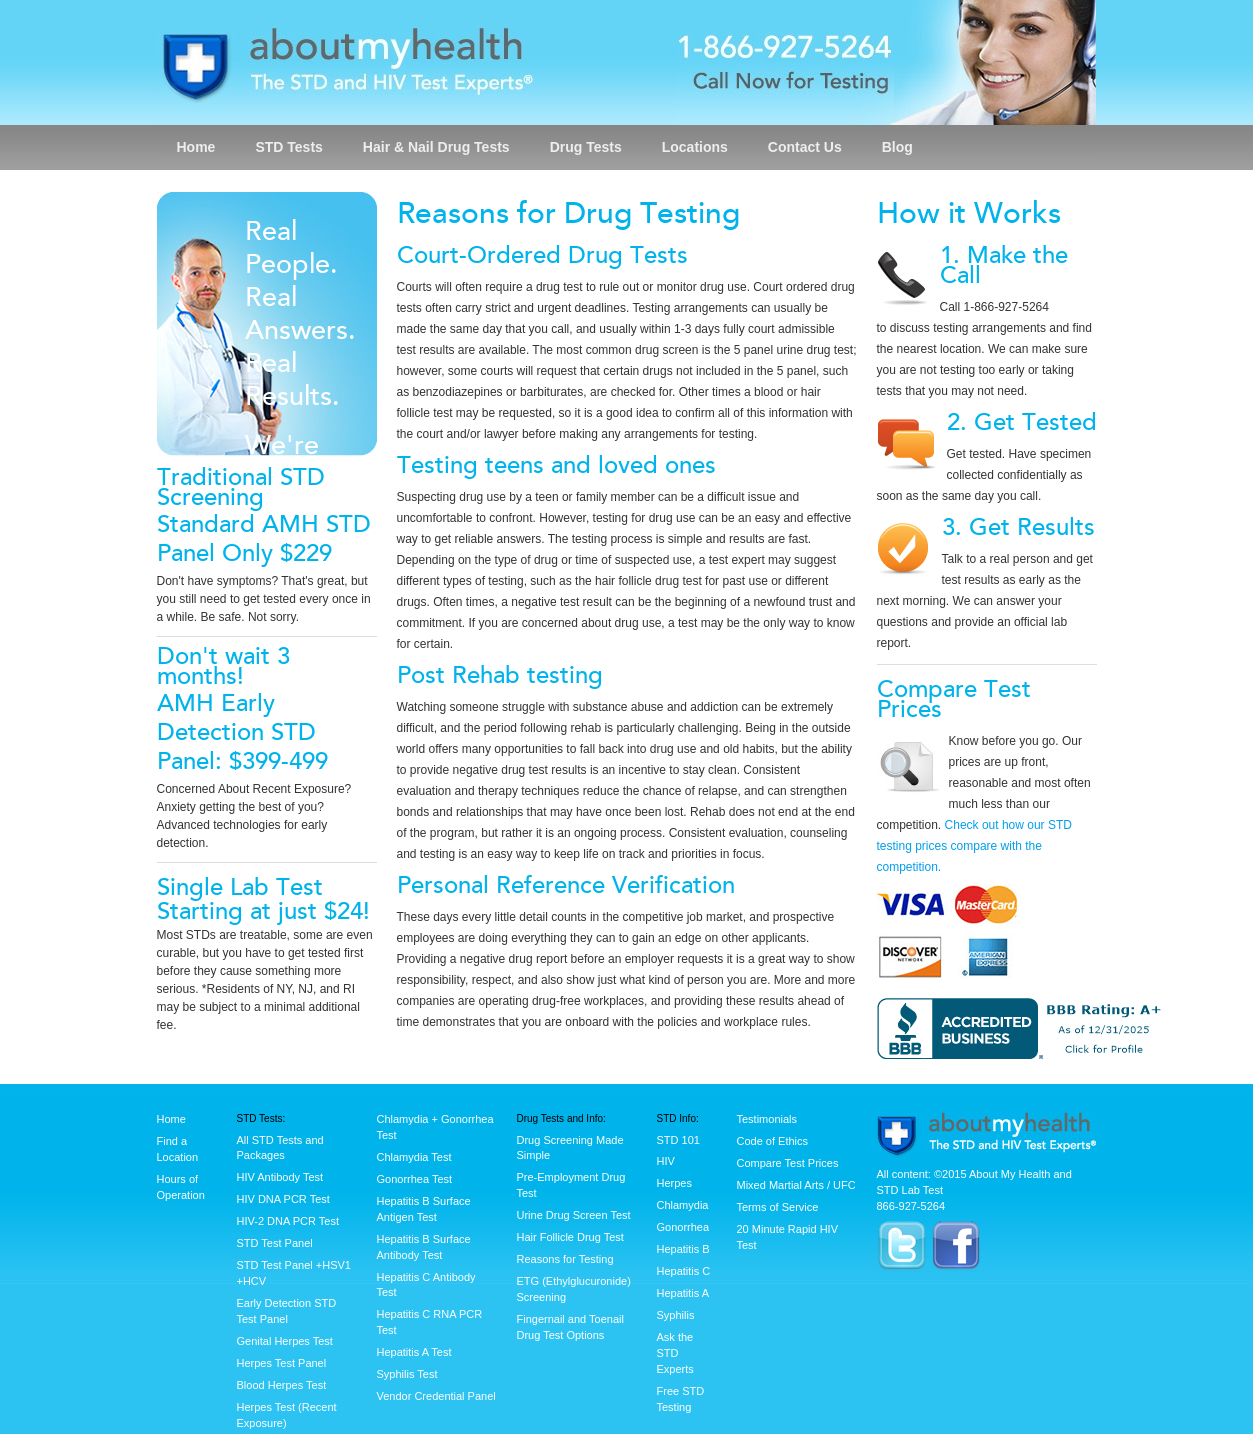 This screenshot has width=1253, height=1442. I want to click on Chlamydia, so click(683, 1205).